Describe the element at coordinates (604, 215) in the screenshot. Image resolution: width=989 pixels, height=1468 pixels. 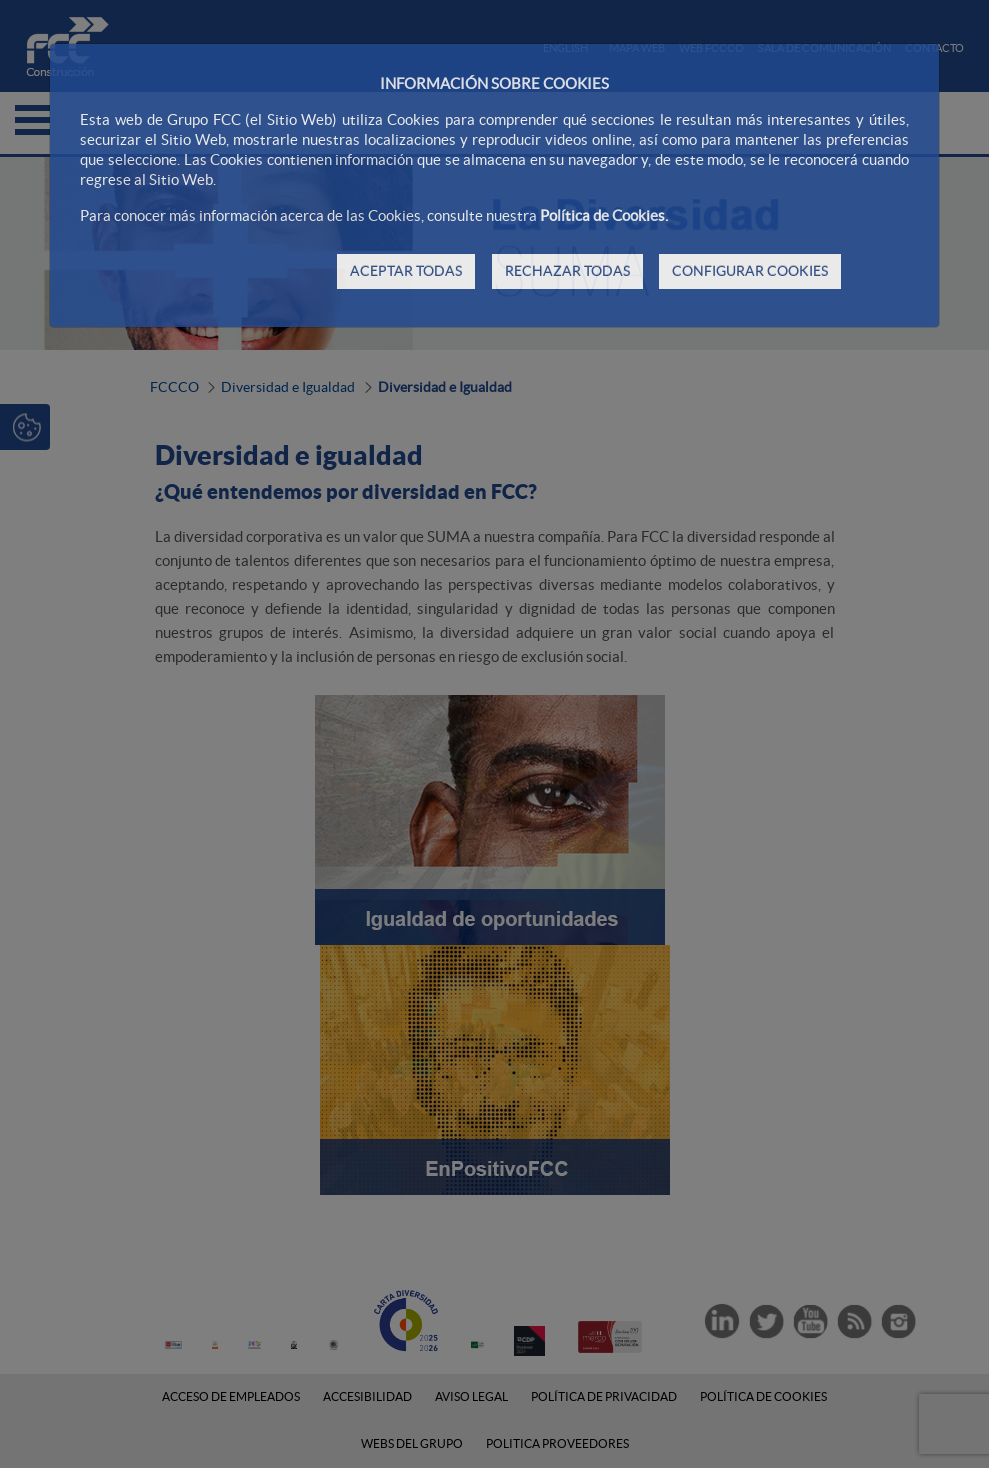
I see `Política de Cookies.` at that location.